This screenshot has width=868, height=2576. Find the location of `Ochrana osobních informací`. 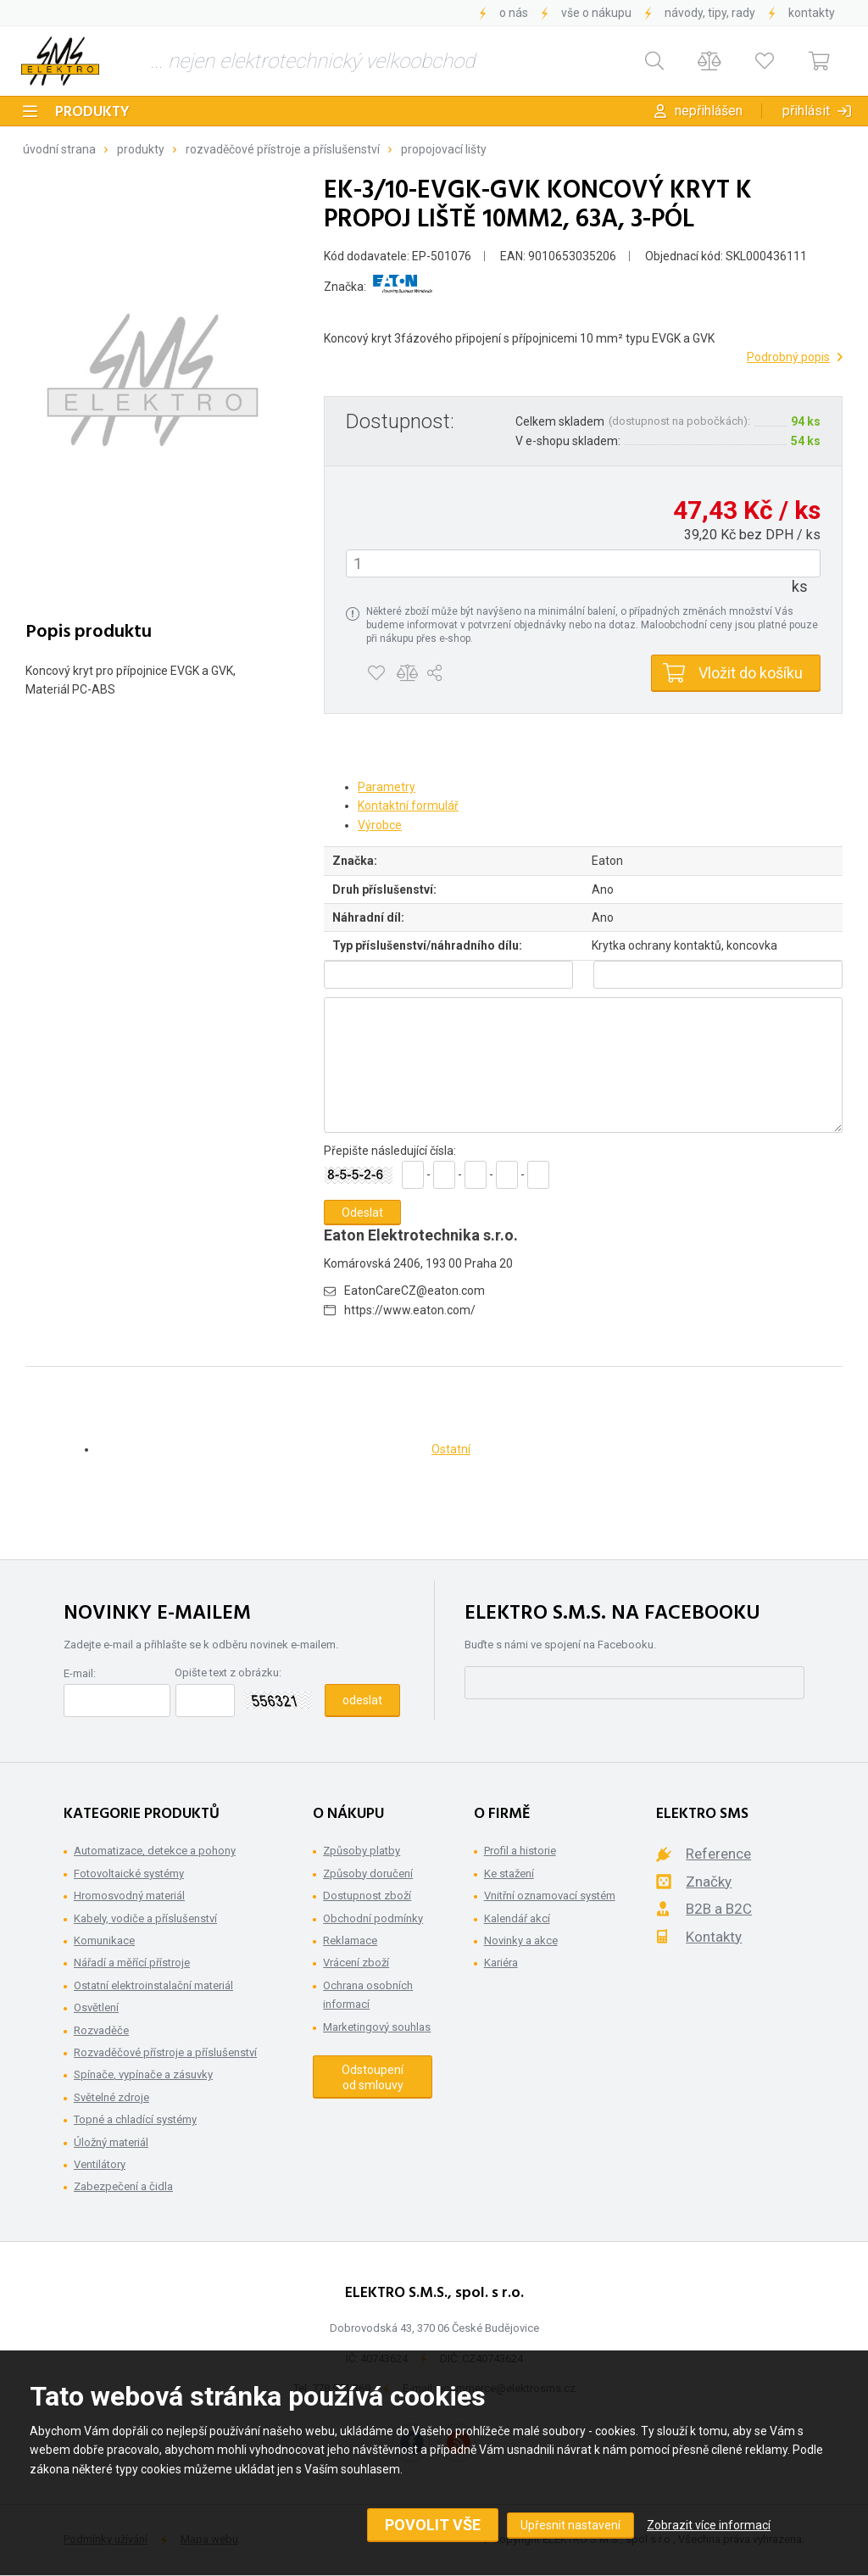

Ochrana osobních informací is located at coordinates (368, 1994).